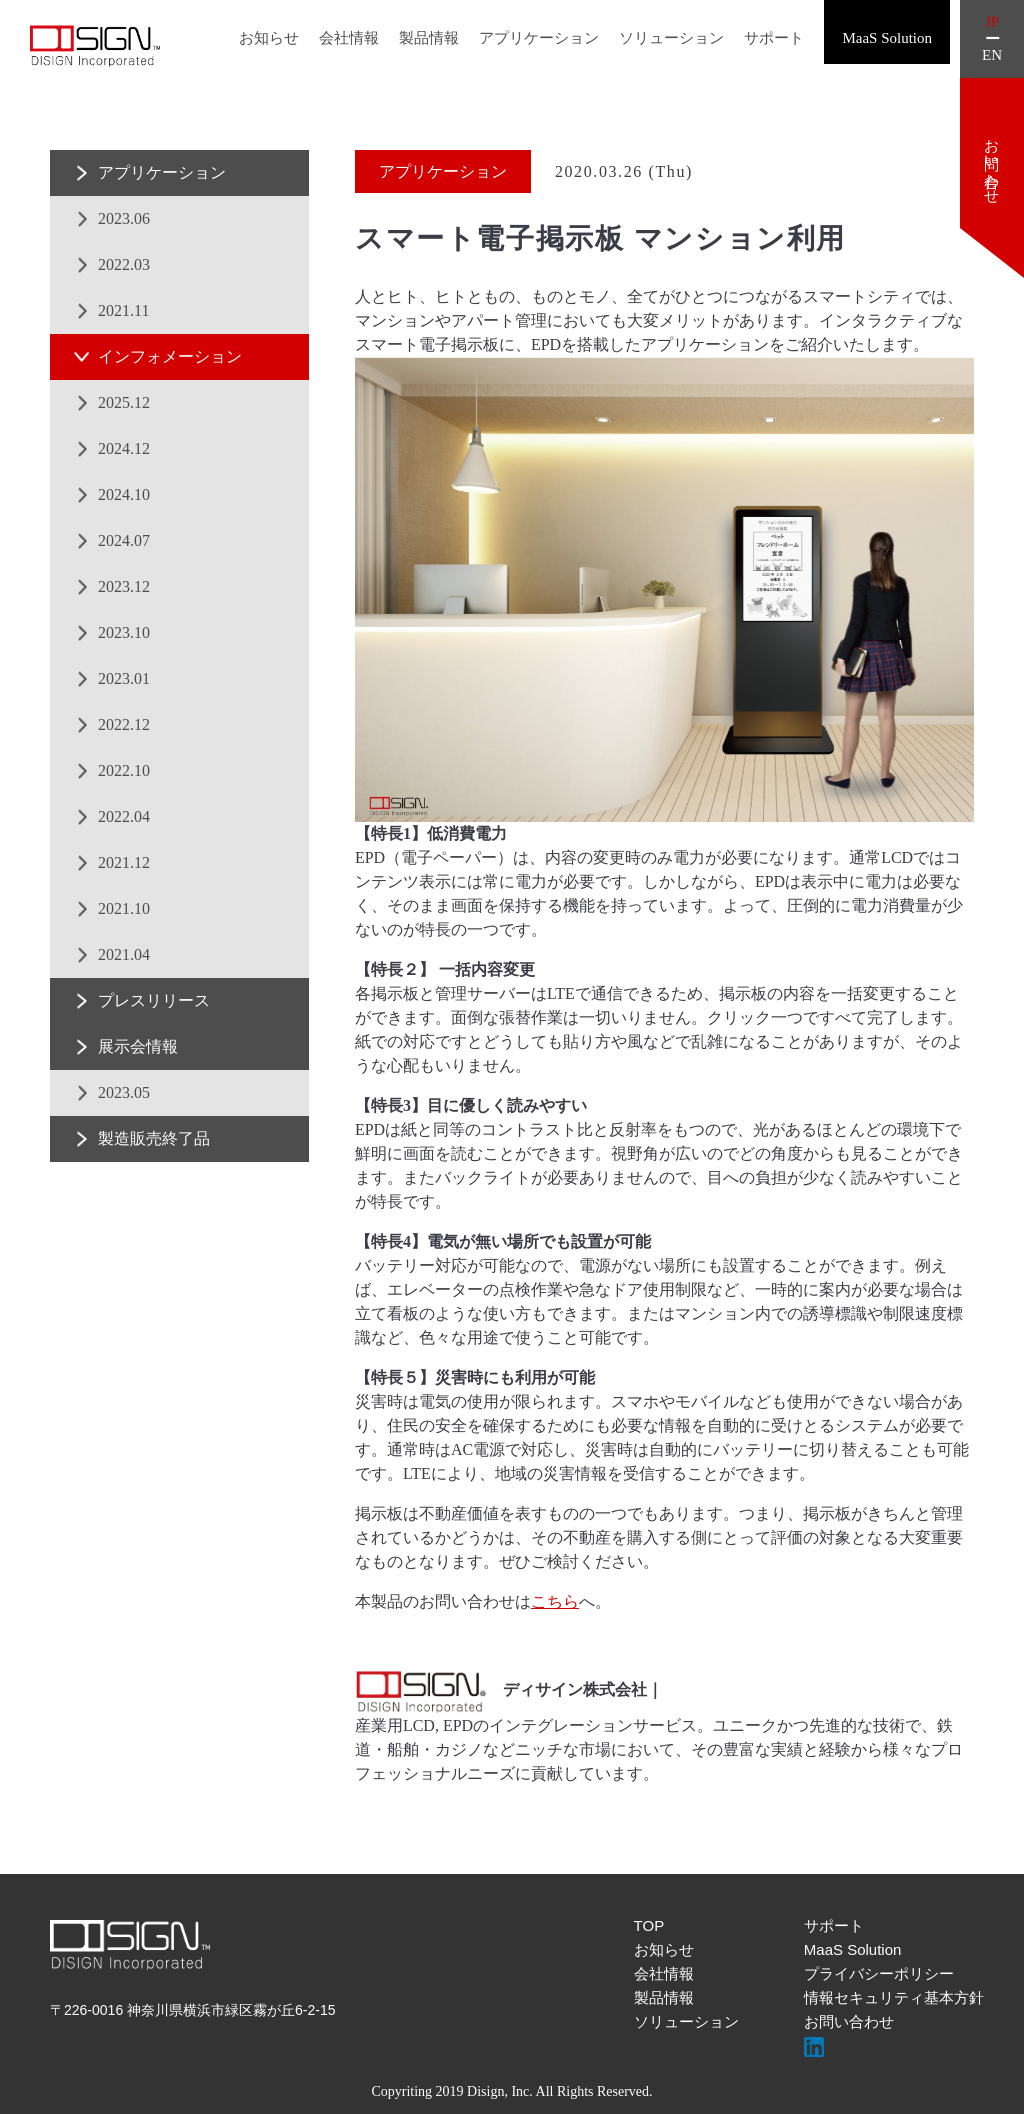 The image size is (1024, 2114). Describe the element at coordinates (774, 38) in the screenshot. I see `サポート` at that location.